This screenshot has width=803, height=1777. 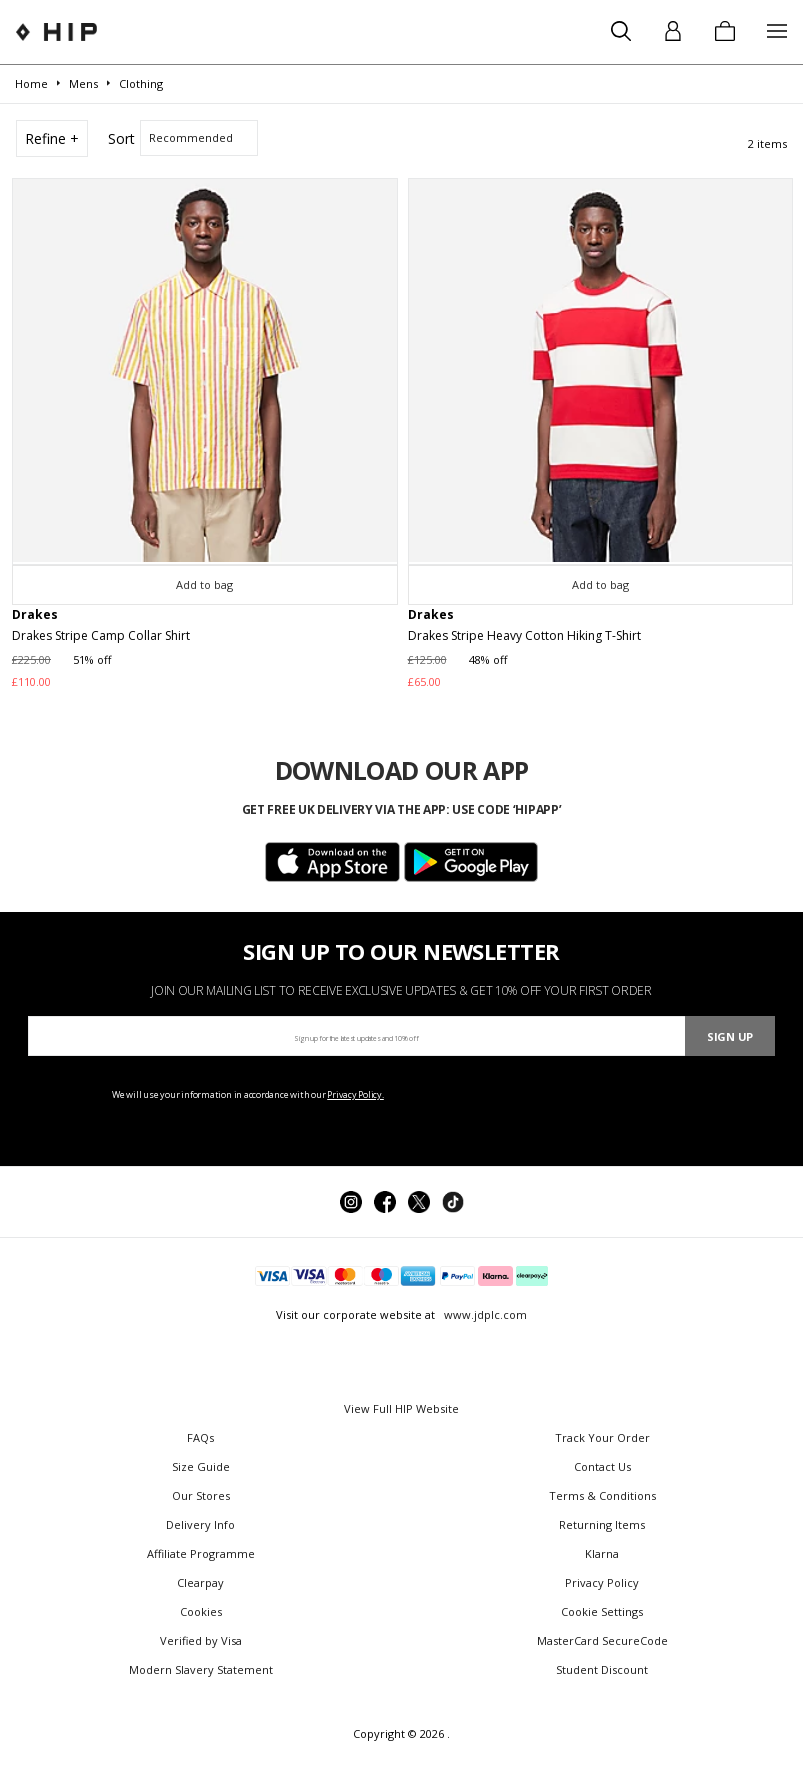 What do you see at coordinates (101, 635) in the screenshot?
I see `Drakes Stripe Camp Collar Shirt` at bounding box center [101, 635].